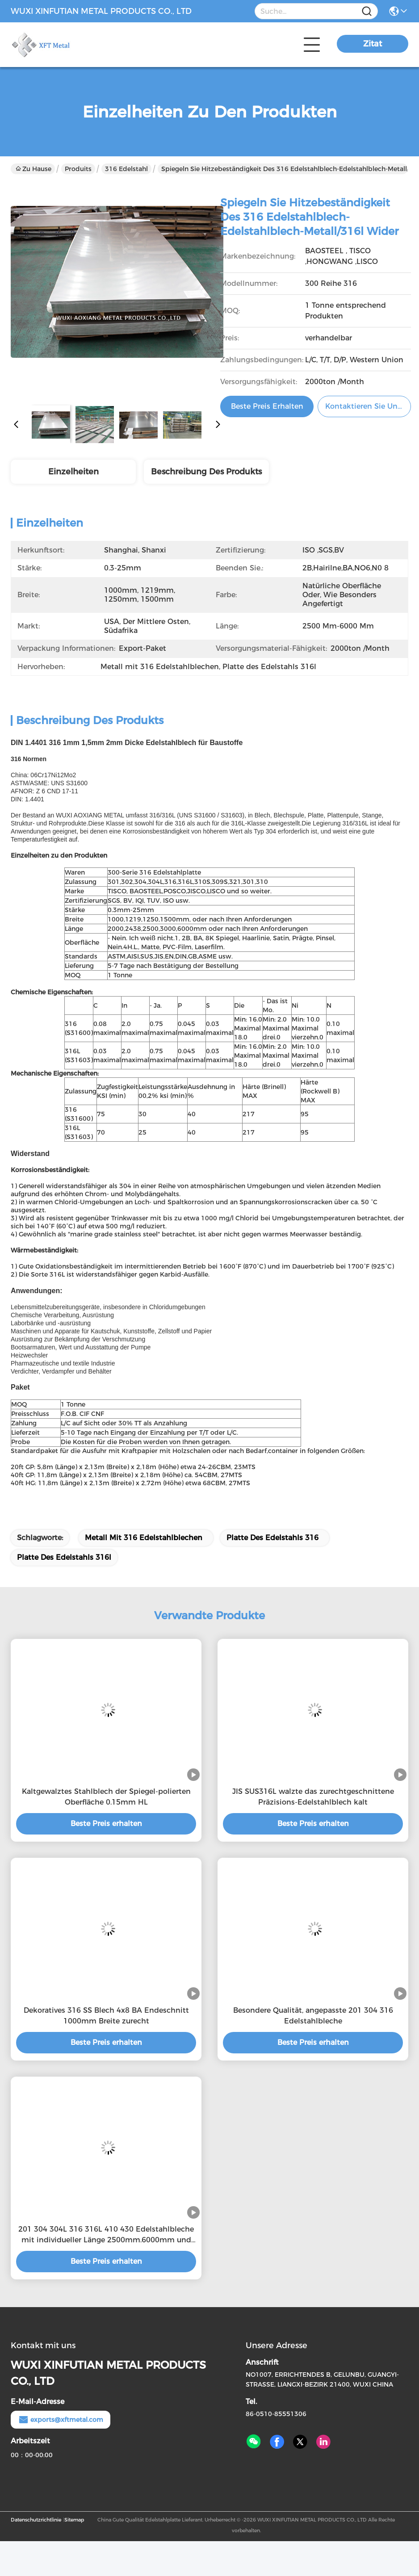 This screenshot has width=419, height=2576. What do you see at coordinates (272, 1537) in the screenshot?
I see `Platte des Edelstahls 316` at bounding box center [272, 1537].